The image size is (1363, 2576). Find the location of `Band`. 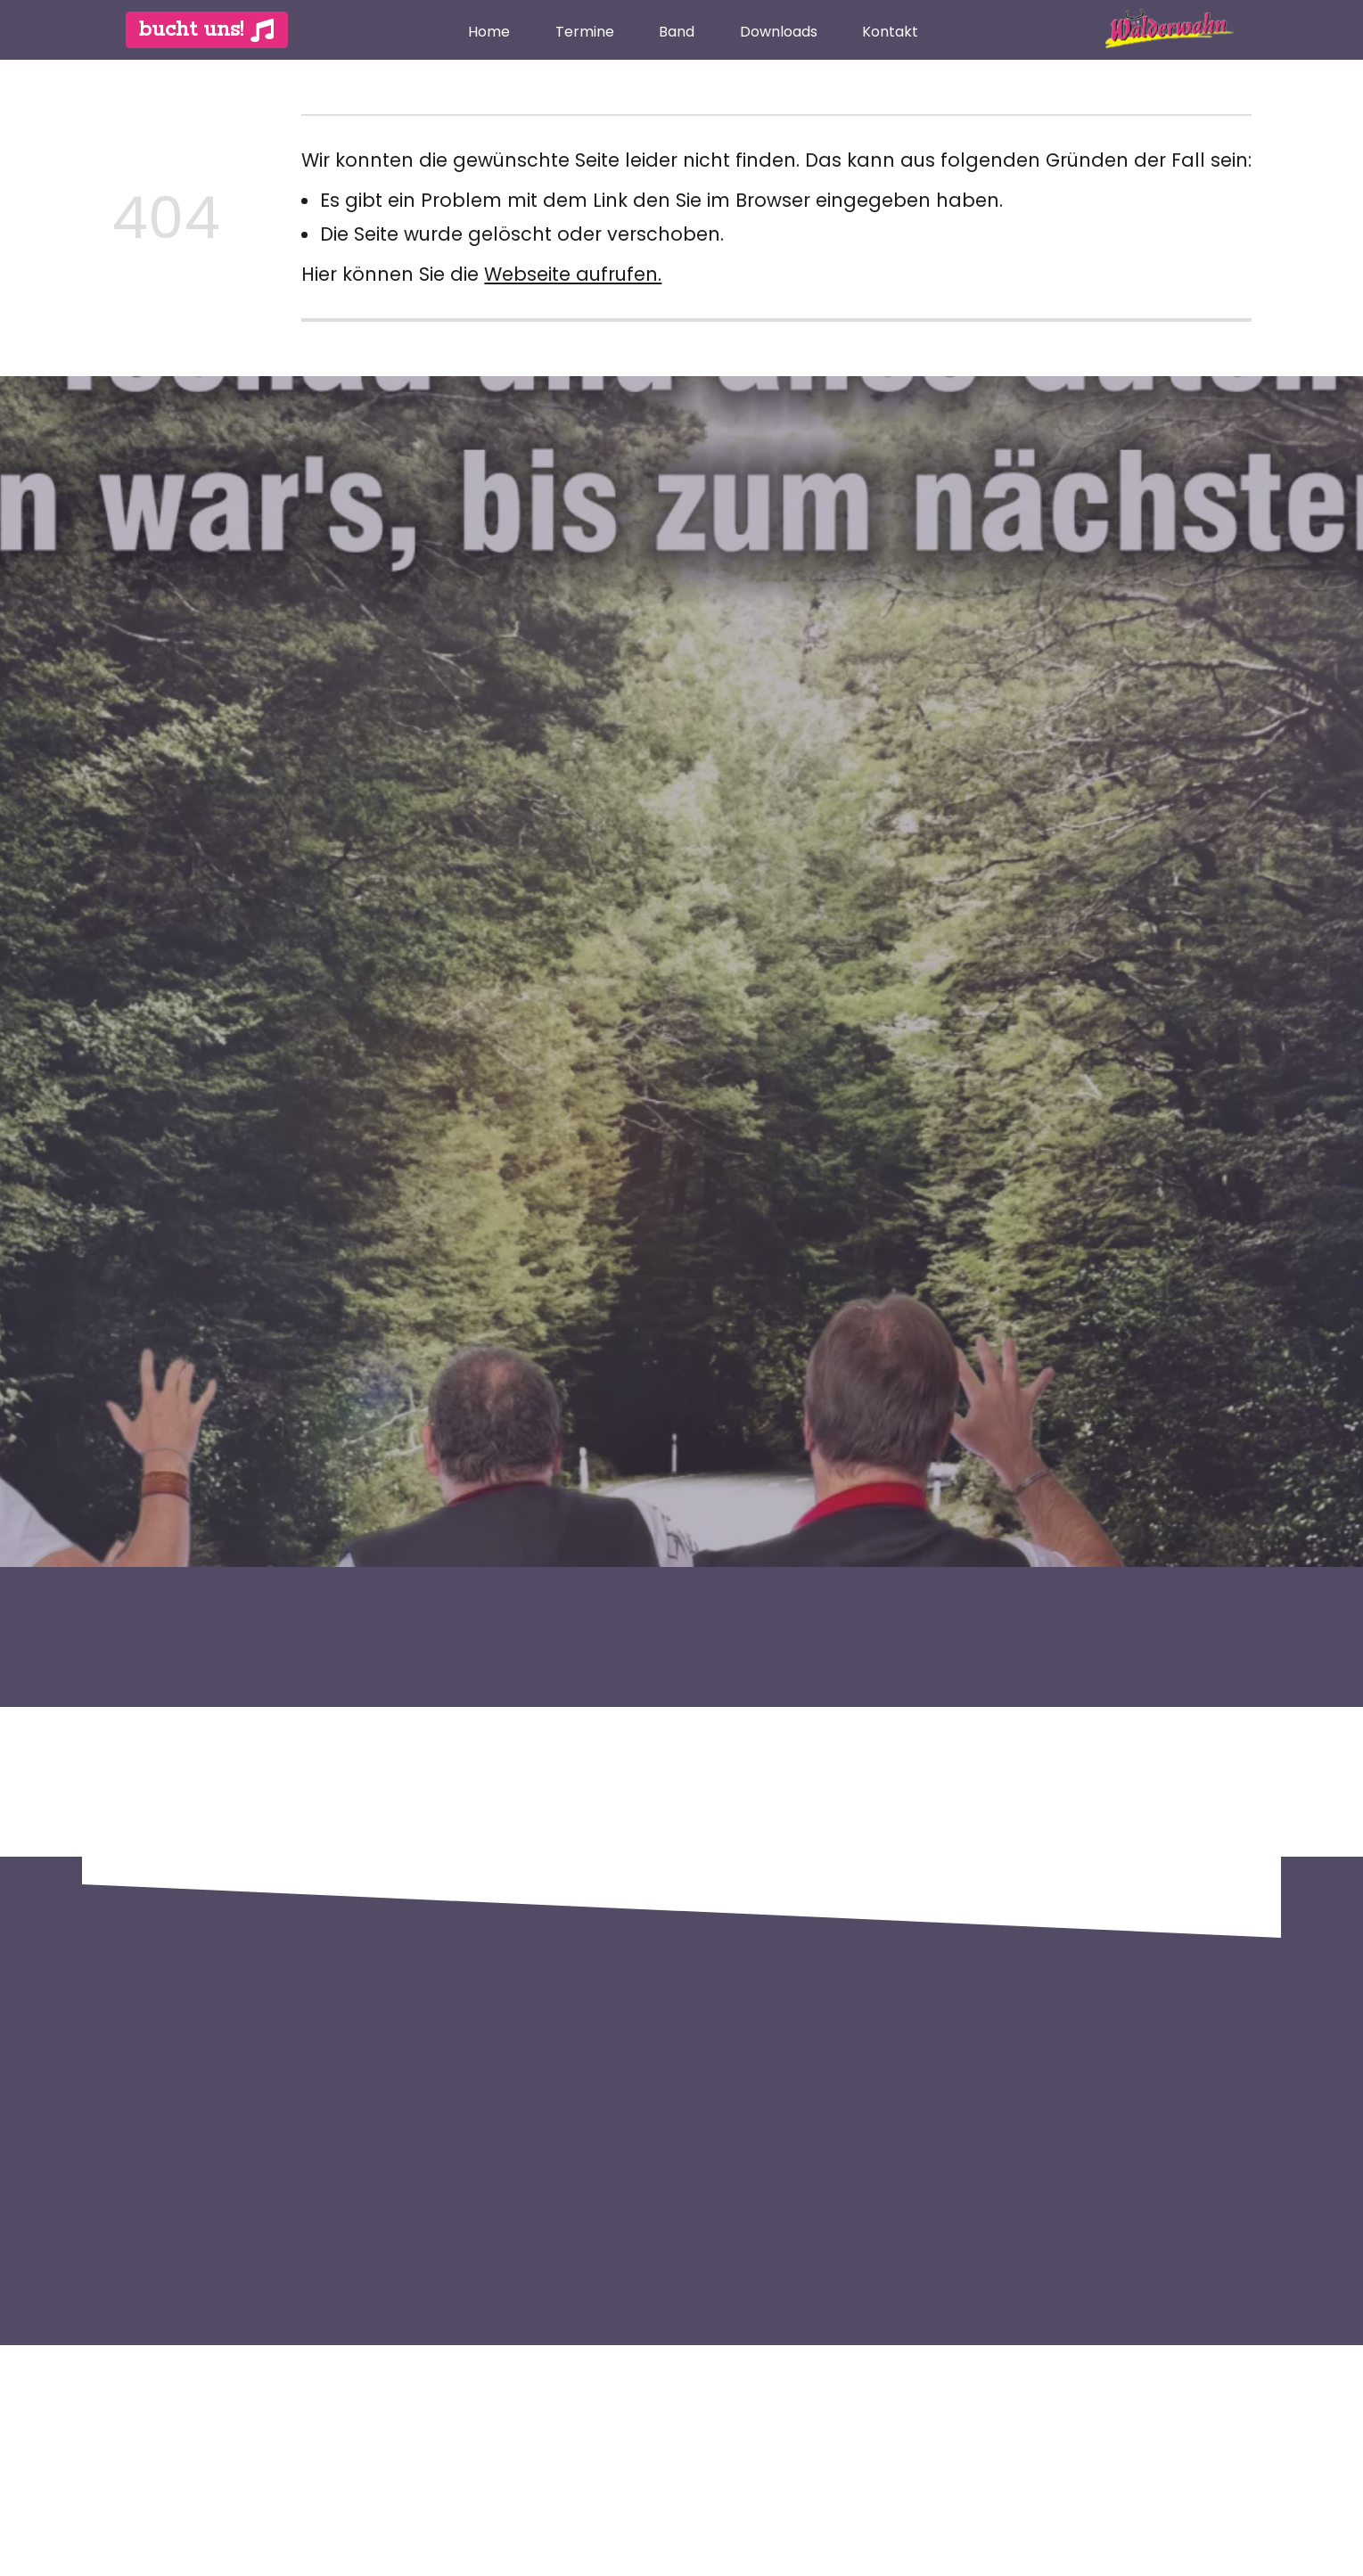

Band is located at coordinates (676, 31).